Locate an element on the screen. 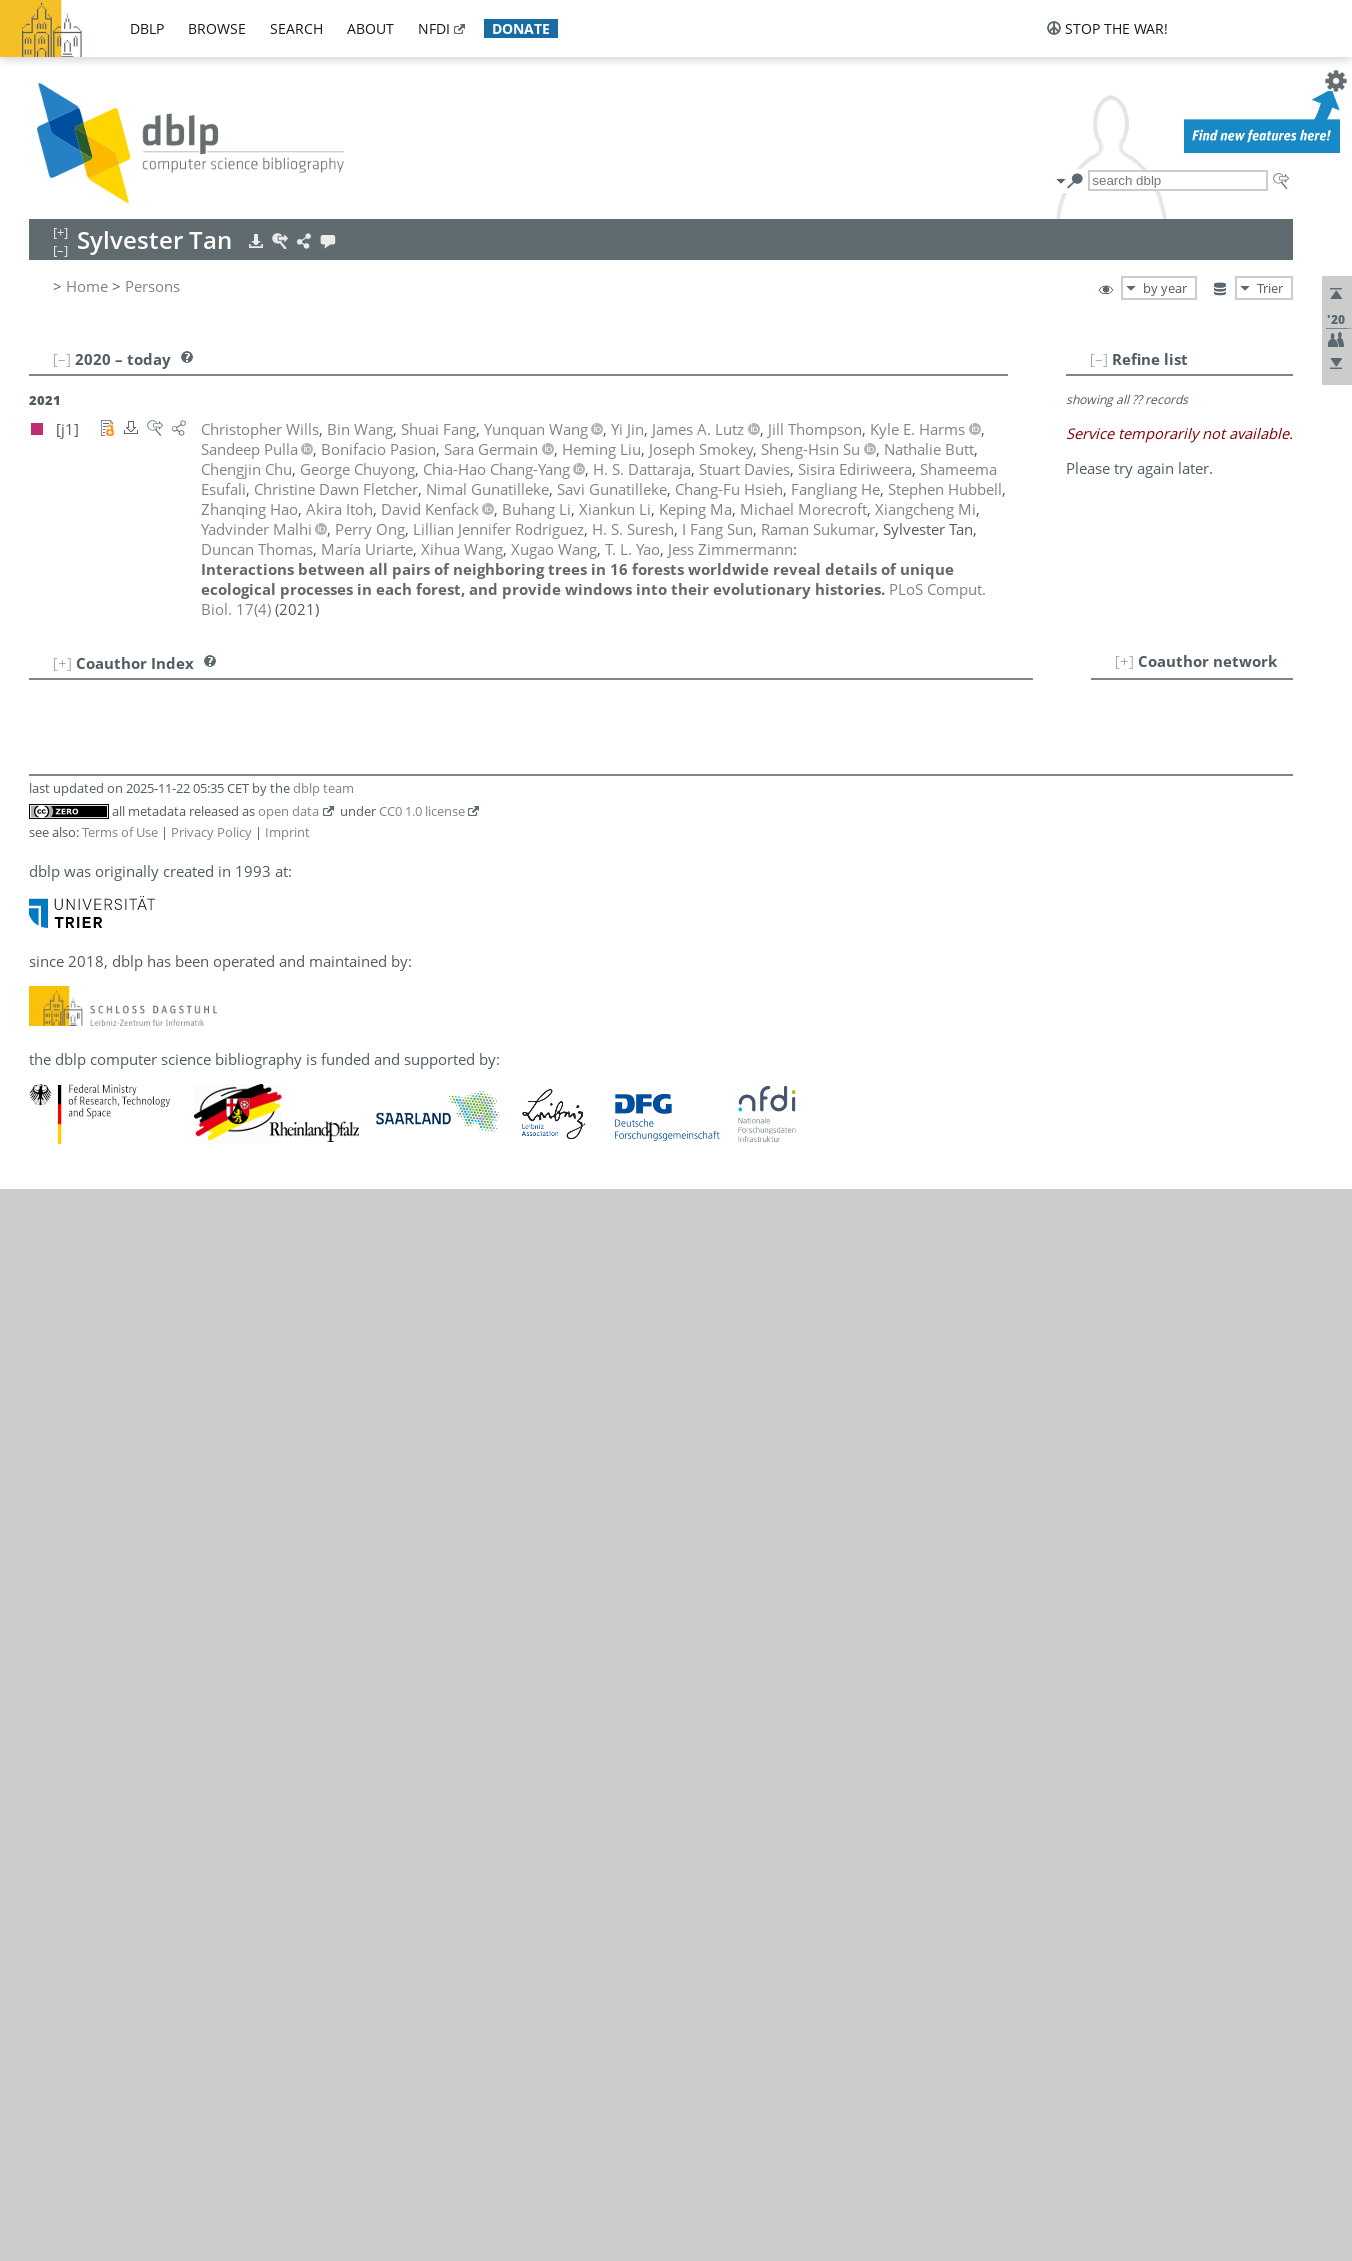 The image size is (1352, 2261). browse is located at coordinates (217, 28).